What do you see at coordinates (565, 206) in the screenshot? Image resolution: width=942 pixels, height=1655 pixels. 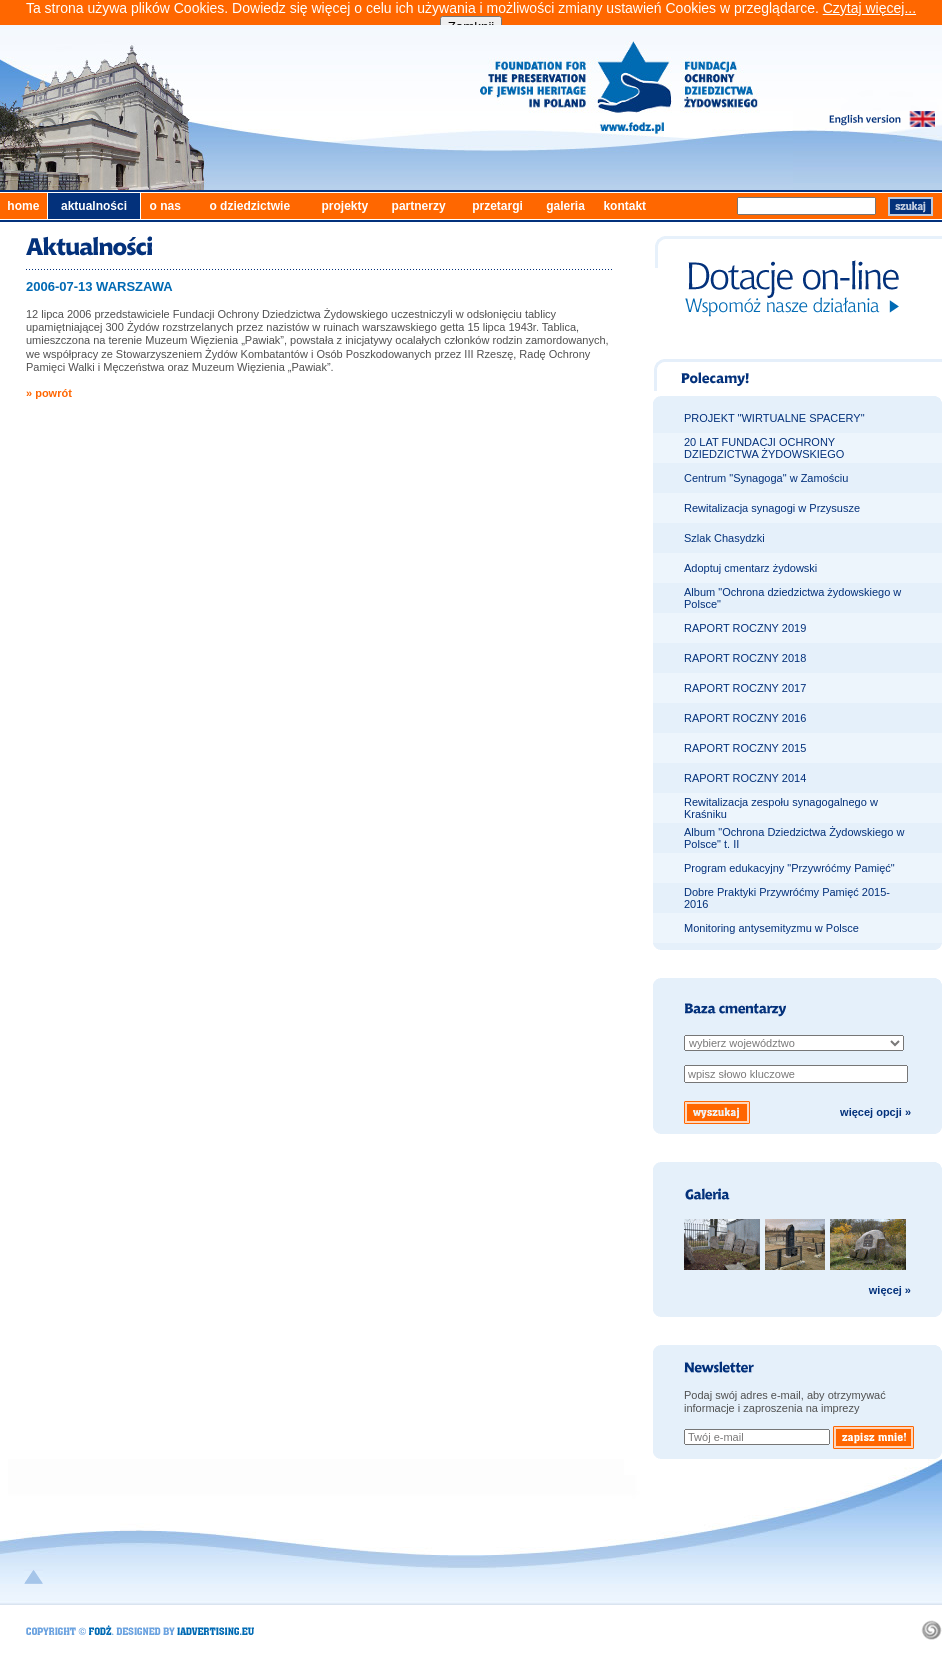 I see `galeria` at bounding box center [565, 206].